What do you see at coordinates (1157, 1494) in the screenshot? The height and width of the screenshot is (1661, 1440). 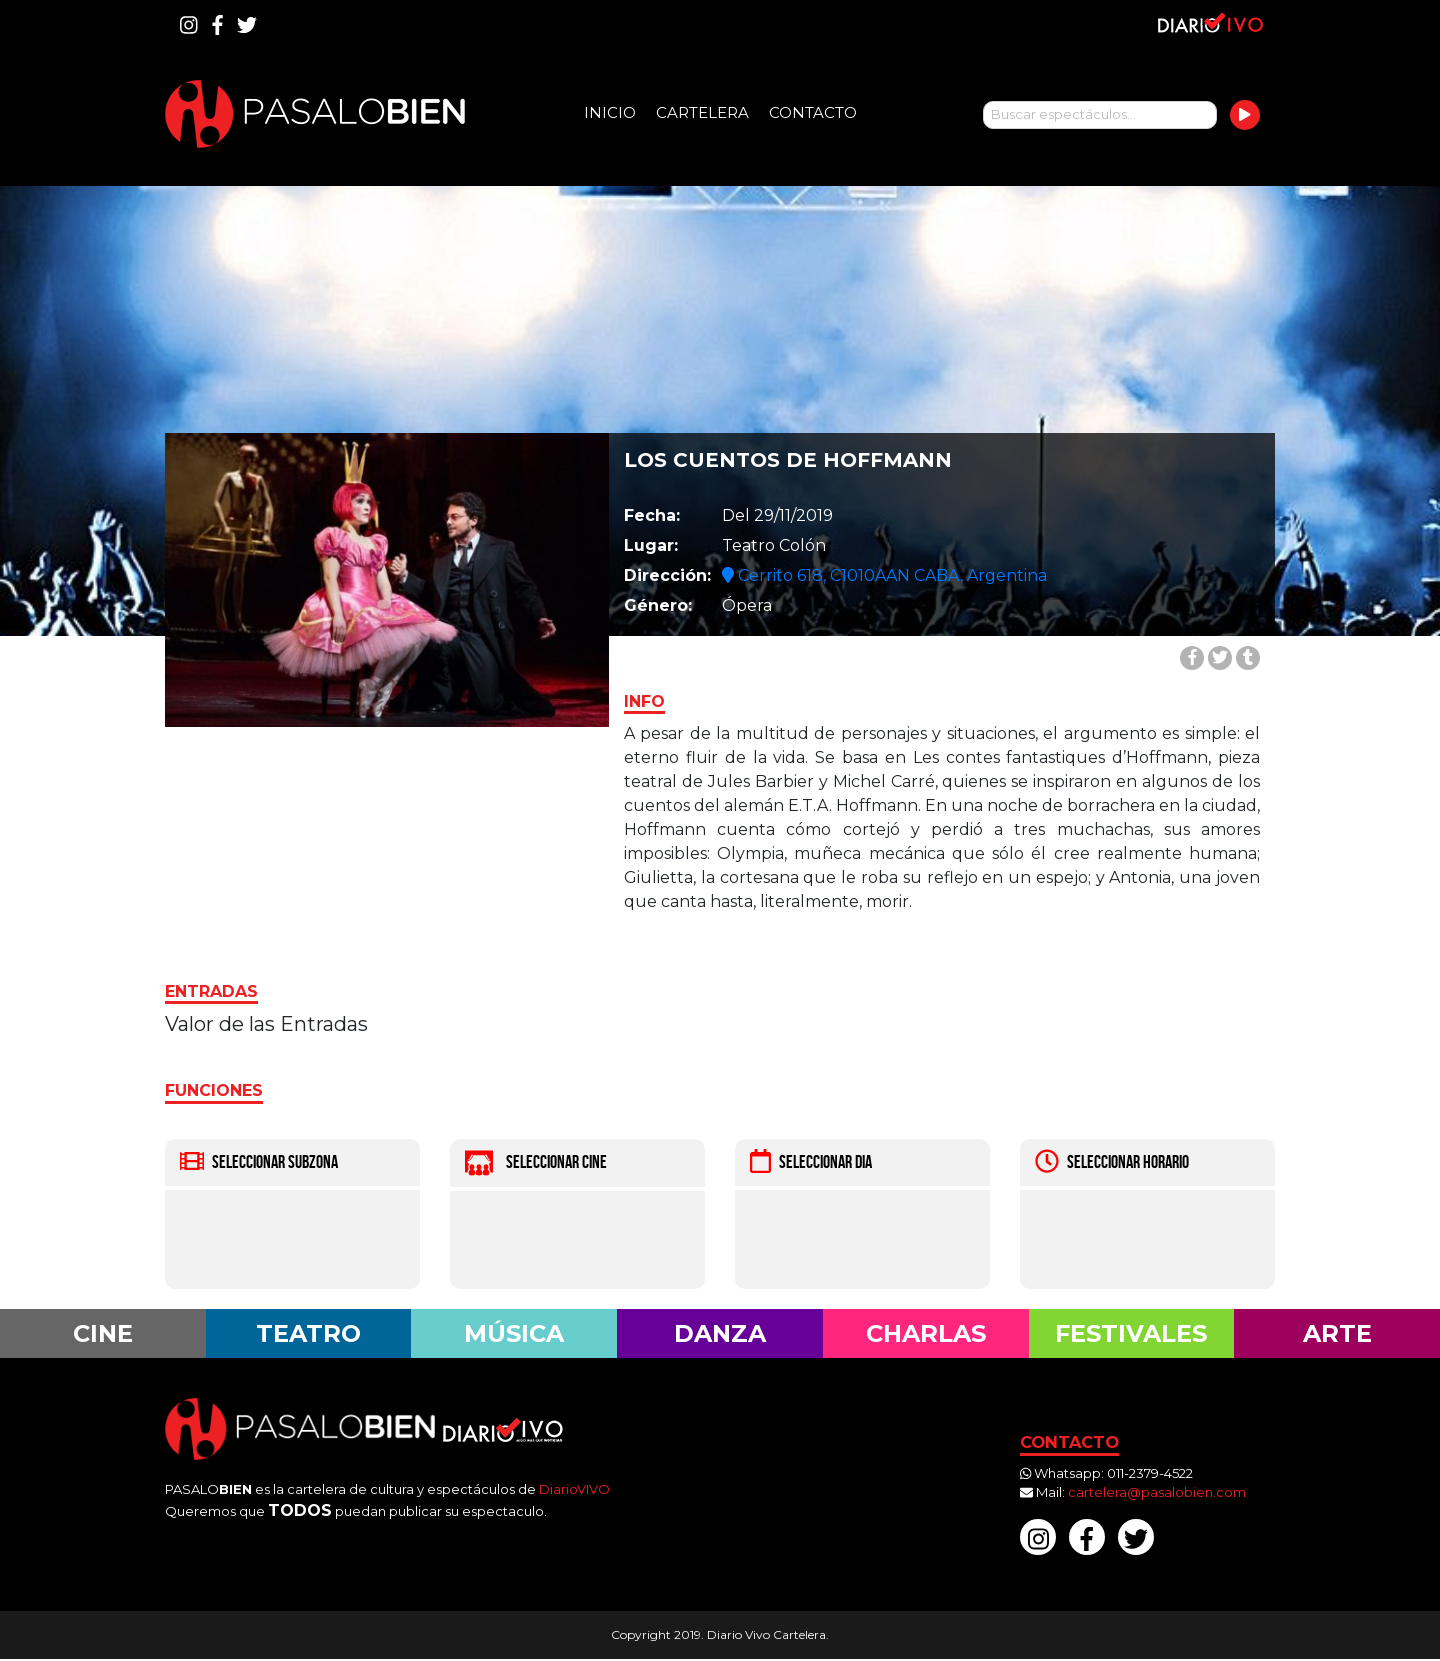 I see `cartelera@pasalobien.com` at bounding box center [1157, 1494].